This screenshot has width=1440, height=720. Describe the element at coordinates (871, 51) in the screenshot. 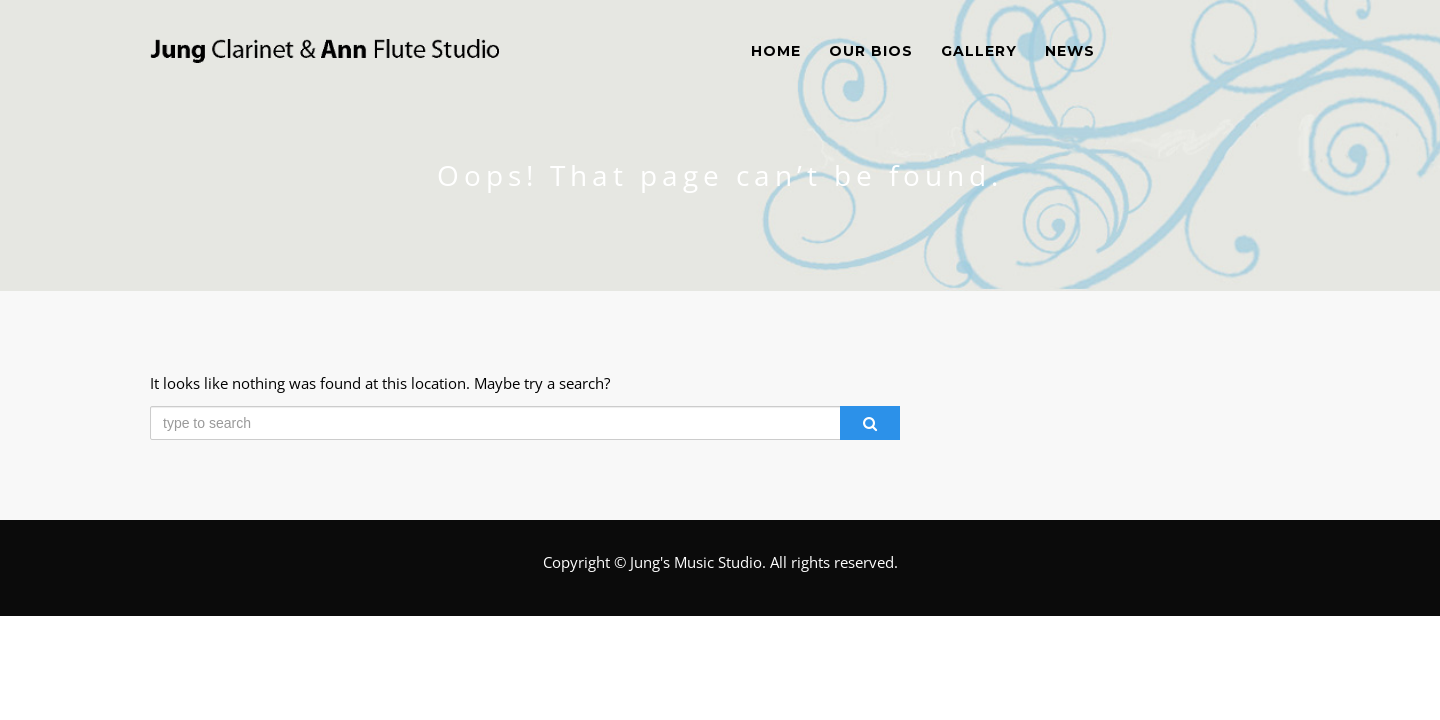

I see `Our Bios` at that location.